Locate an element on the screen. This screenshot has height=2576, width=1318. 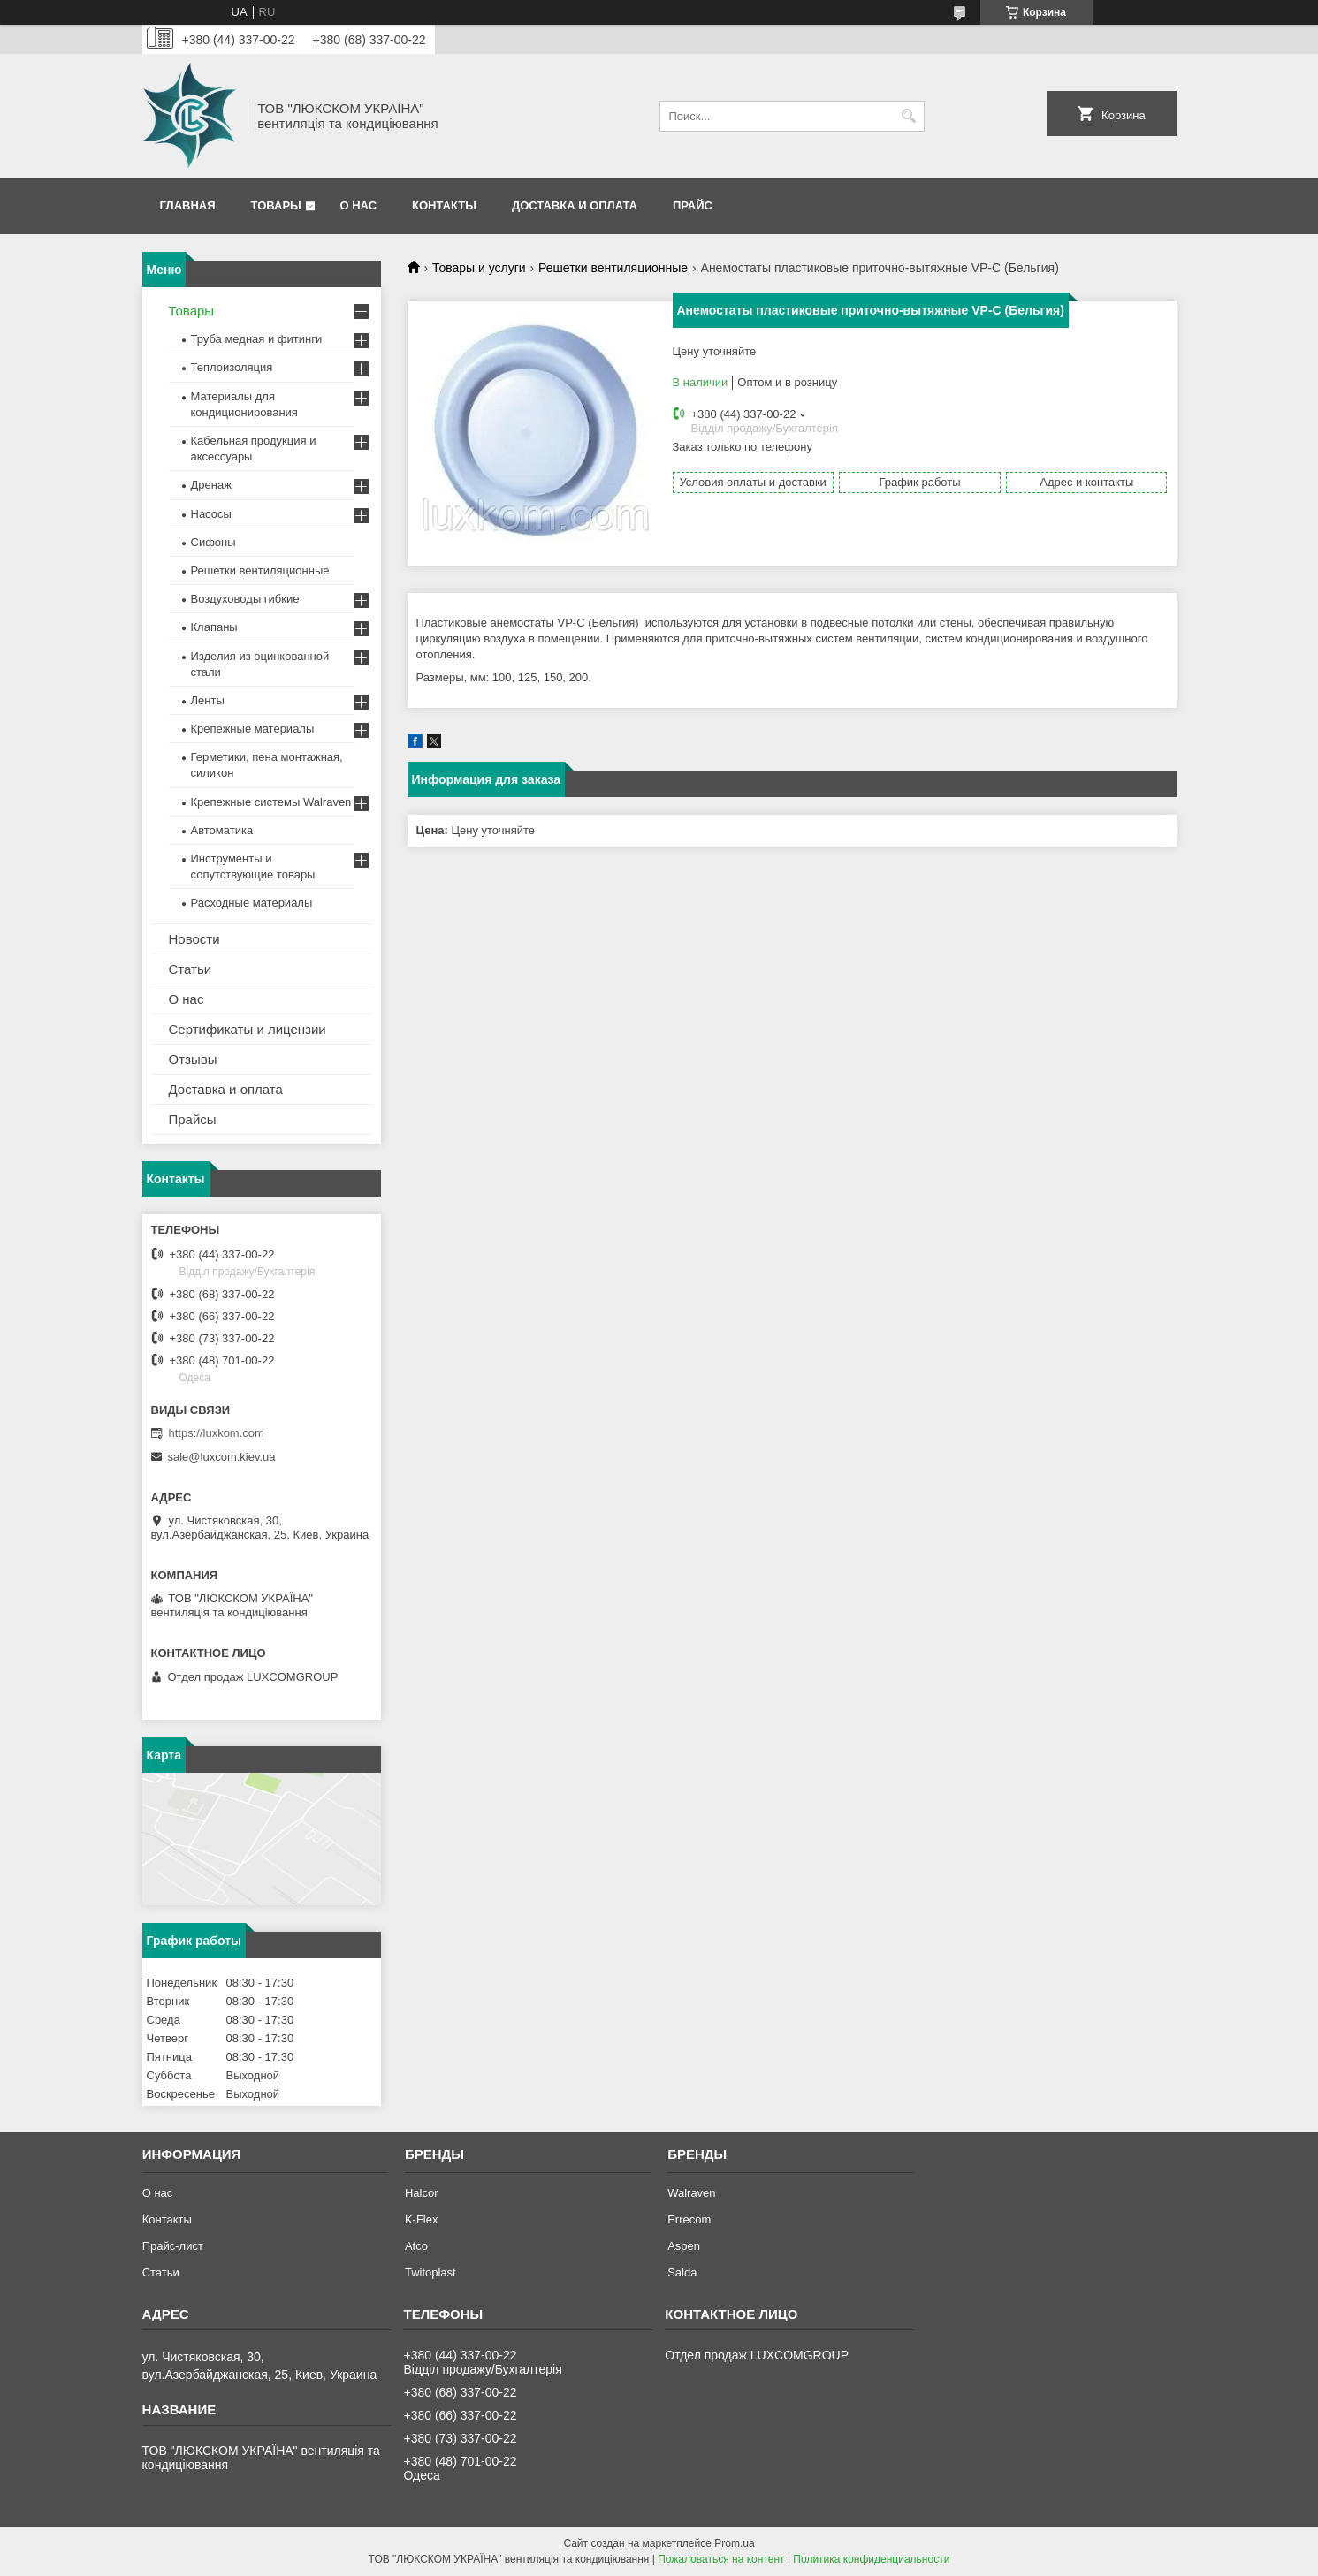
Расходные материалы is located at coordinates (252, 902).